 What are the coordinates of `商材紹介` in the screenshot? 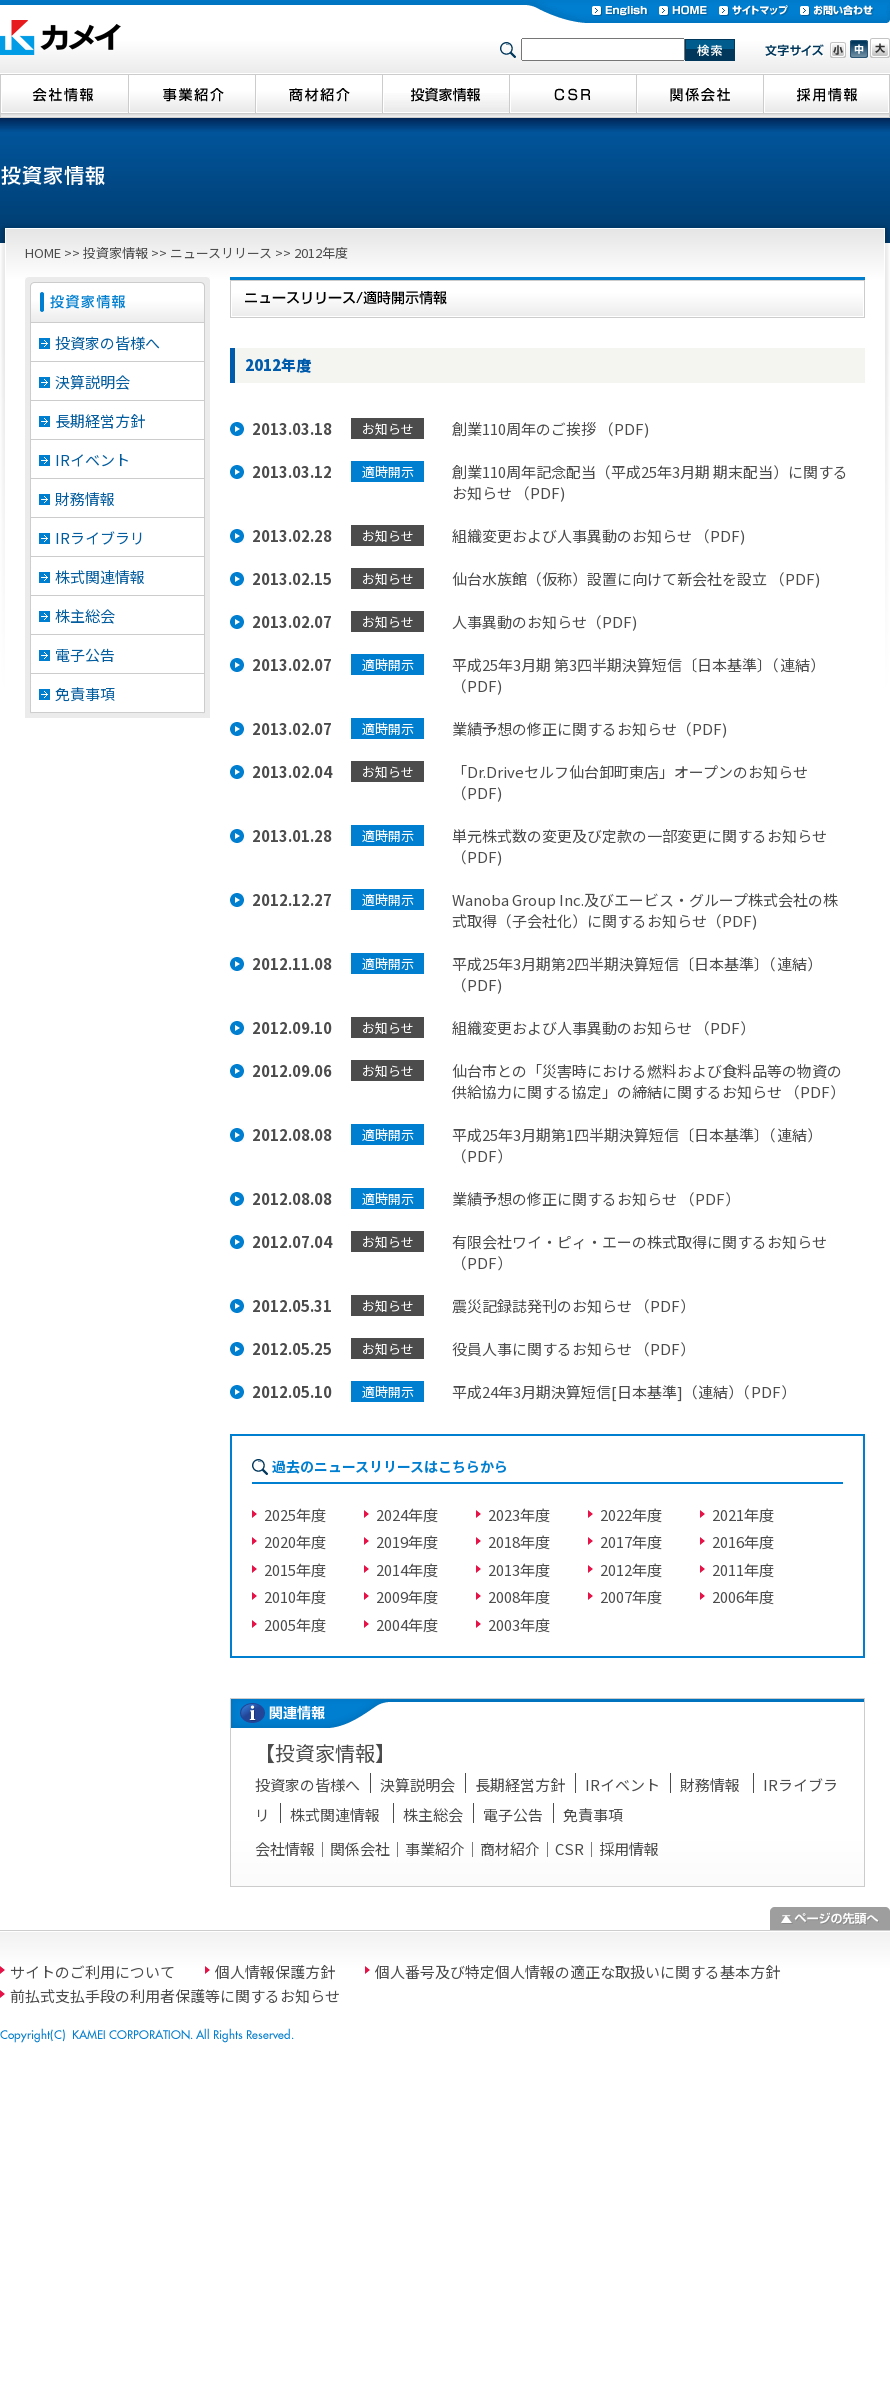 It's located at (510, 1848).